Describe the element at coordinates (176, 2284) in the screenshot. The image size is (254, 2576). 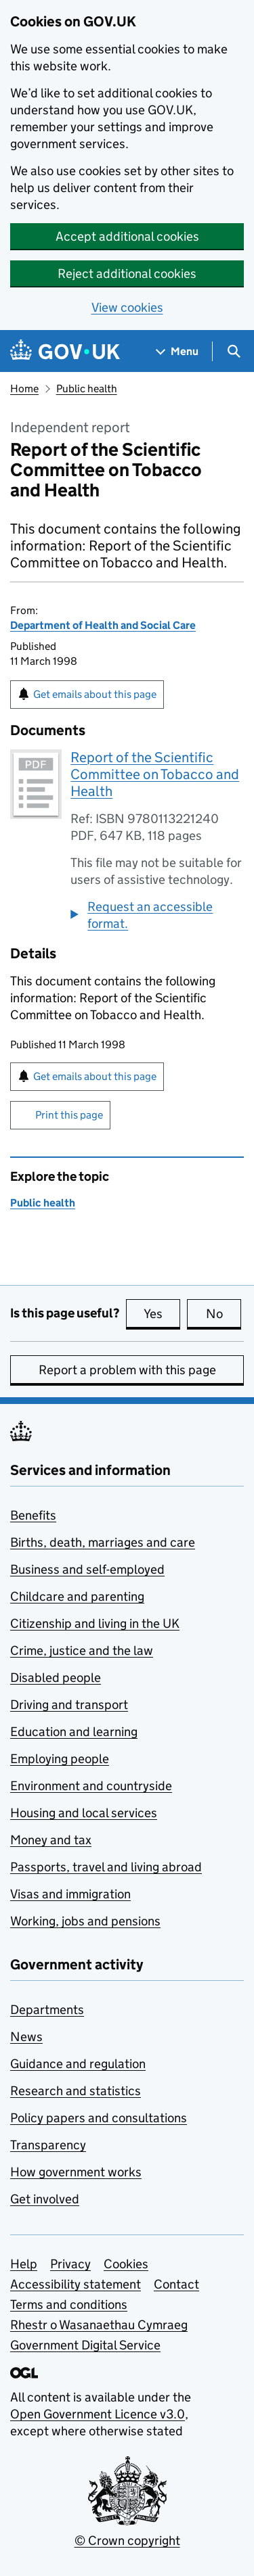
I see `Contact` at that location.